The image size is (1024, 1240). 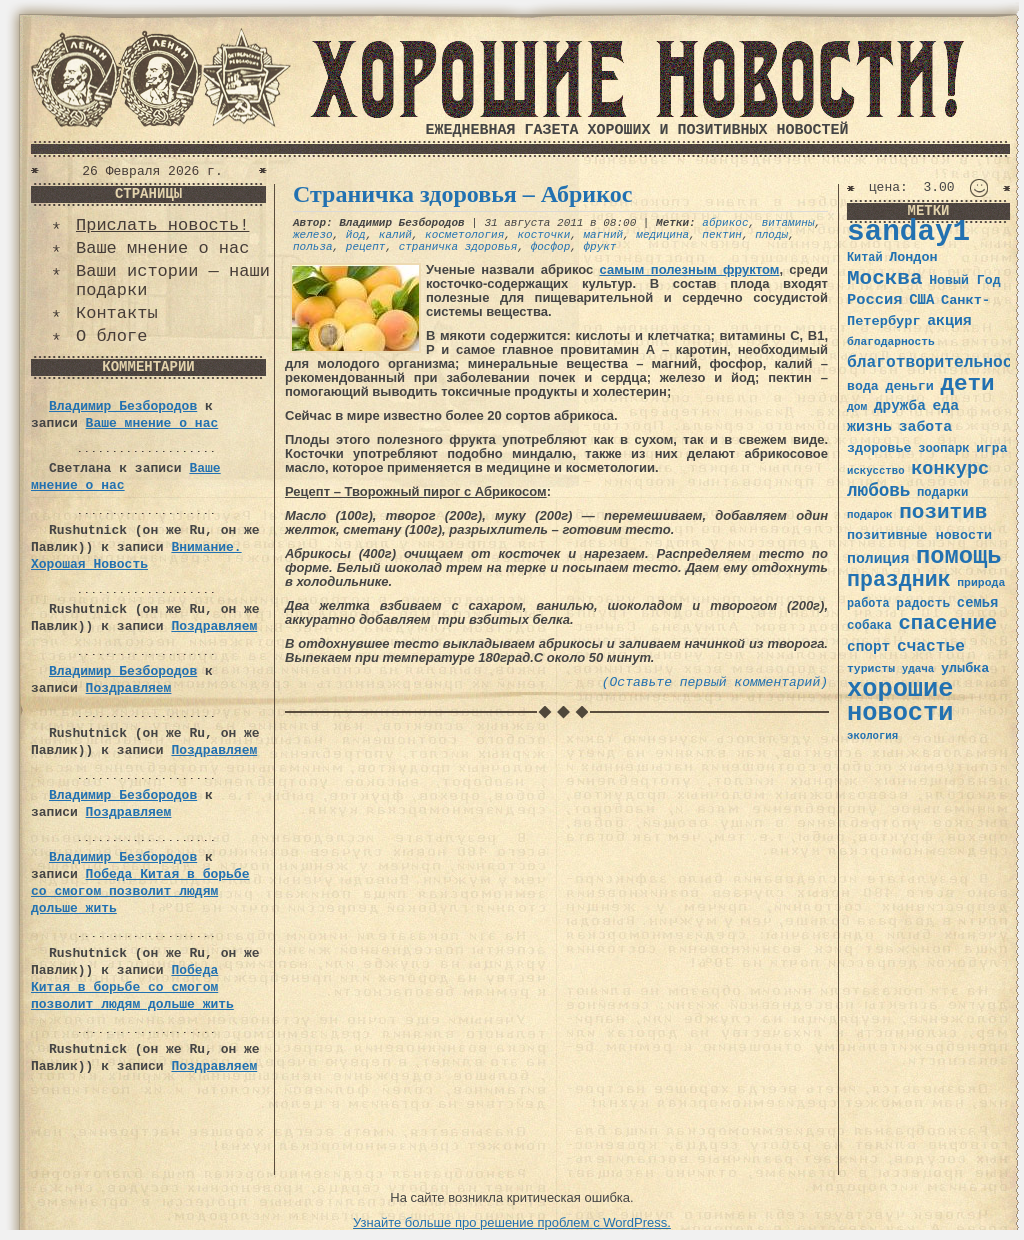 I want to click on полиция [полиция (48 элементов)], so click(x=878, y=559).